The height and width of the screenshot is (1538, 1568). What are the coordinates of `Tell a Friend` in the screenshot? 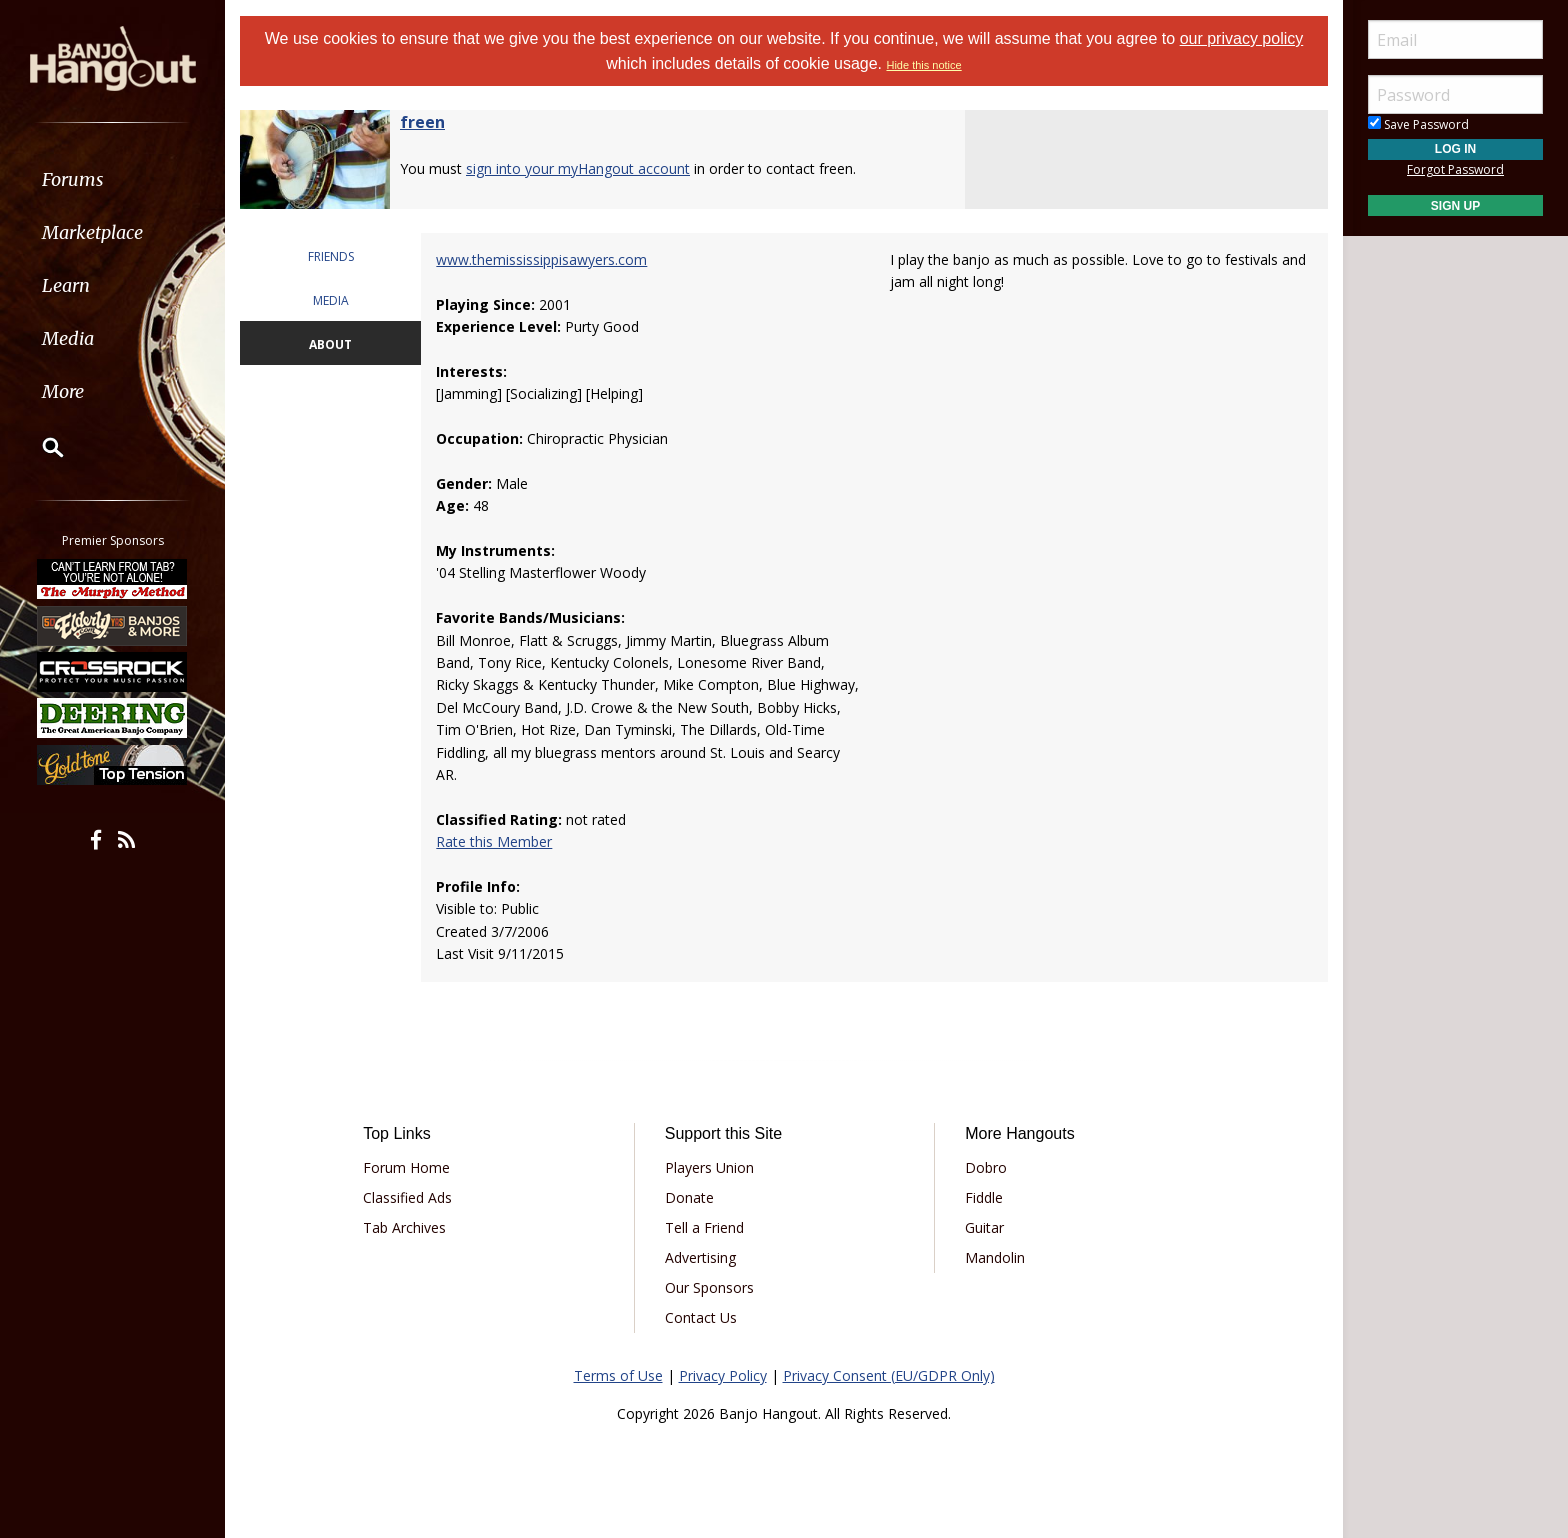 It's located at (704, 1227).